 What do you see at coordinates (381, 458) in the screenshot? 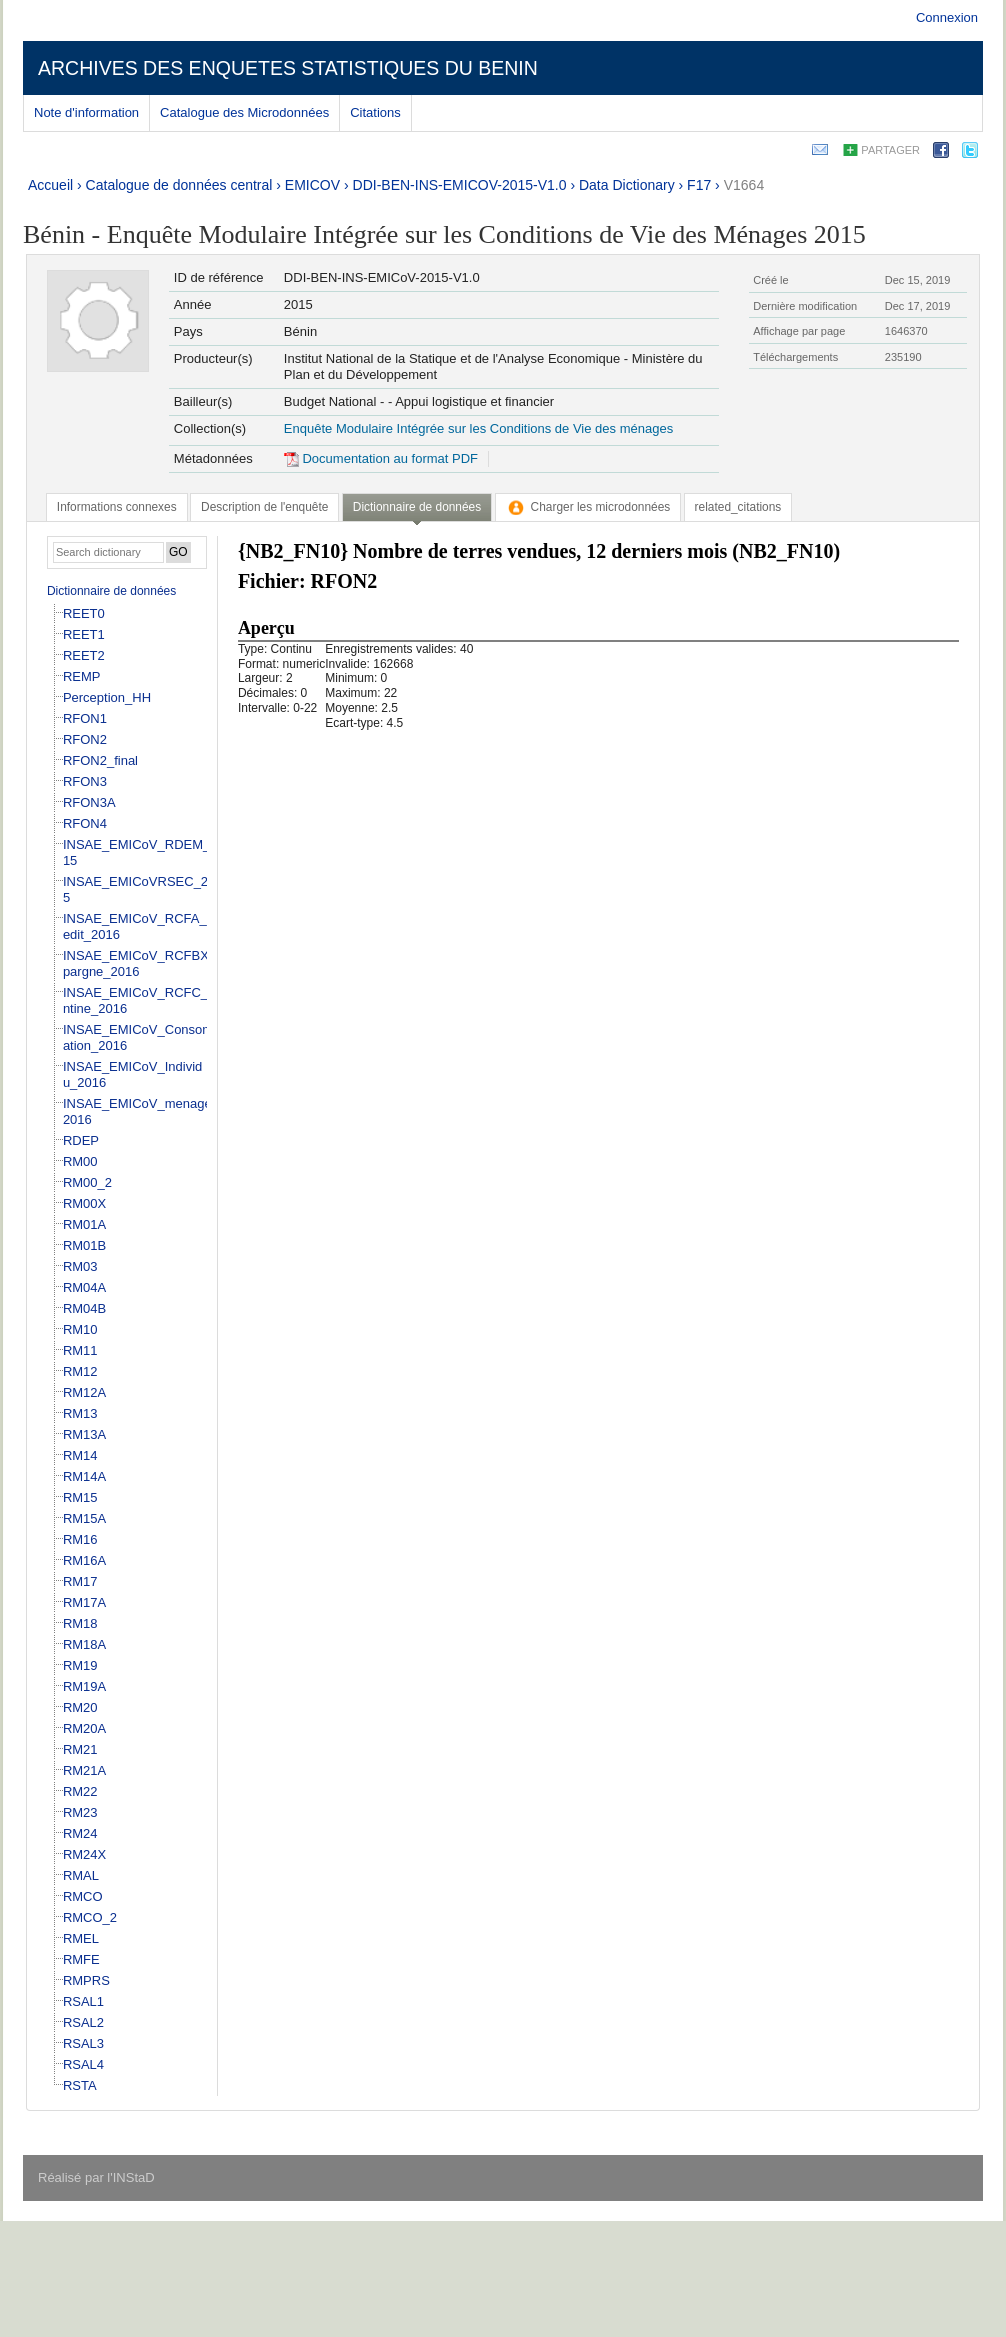
I see `Documentation au format PDF` at bounding box center [381, 458].